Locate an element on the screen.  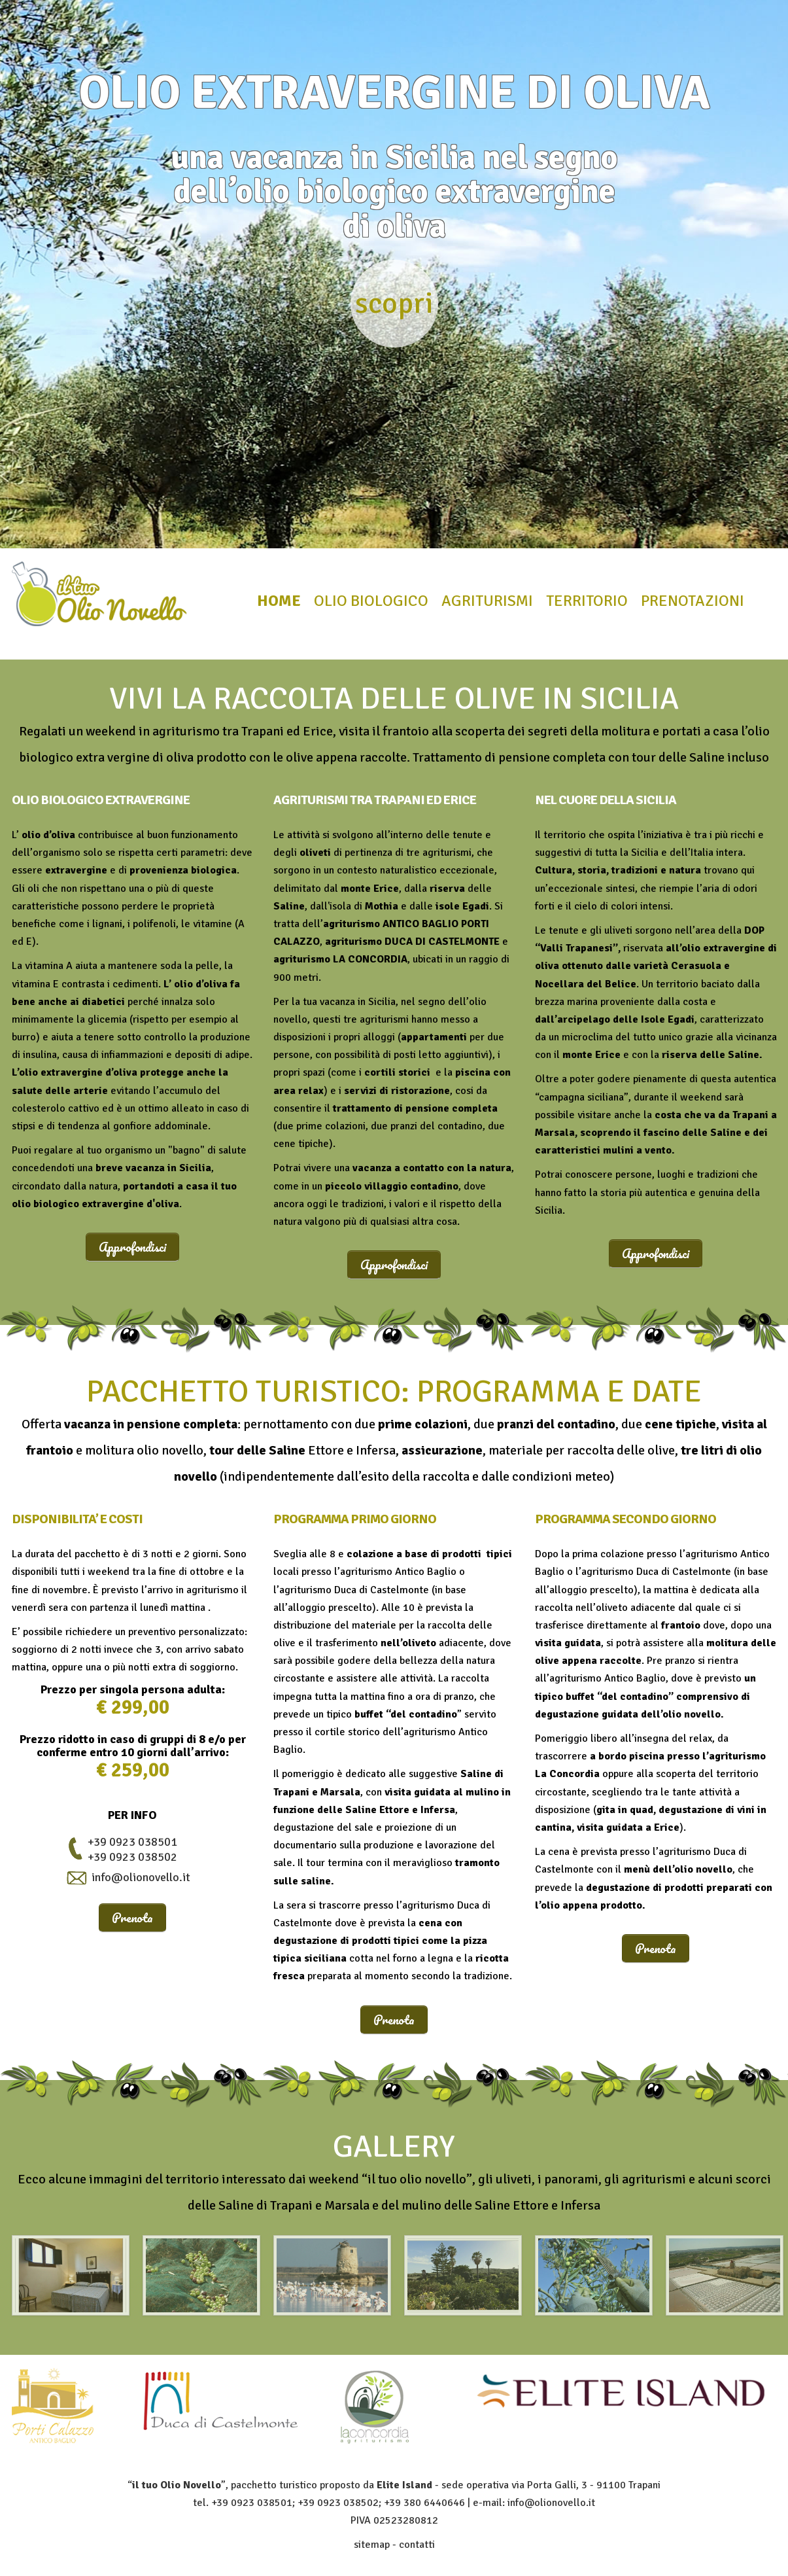
+39 0923 038502 is located at coordinates (132, 1857).